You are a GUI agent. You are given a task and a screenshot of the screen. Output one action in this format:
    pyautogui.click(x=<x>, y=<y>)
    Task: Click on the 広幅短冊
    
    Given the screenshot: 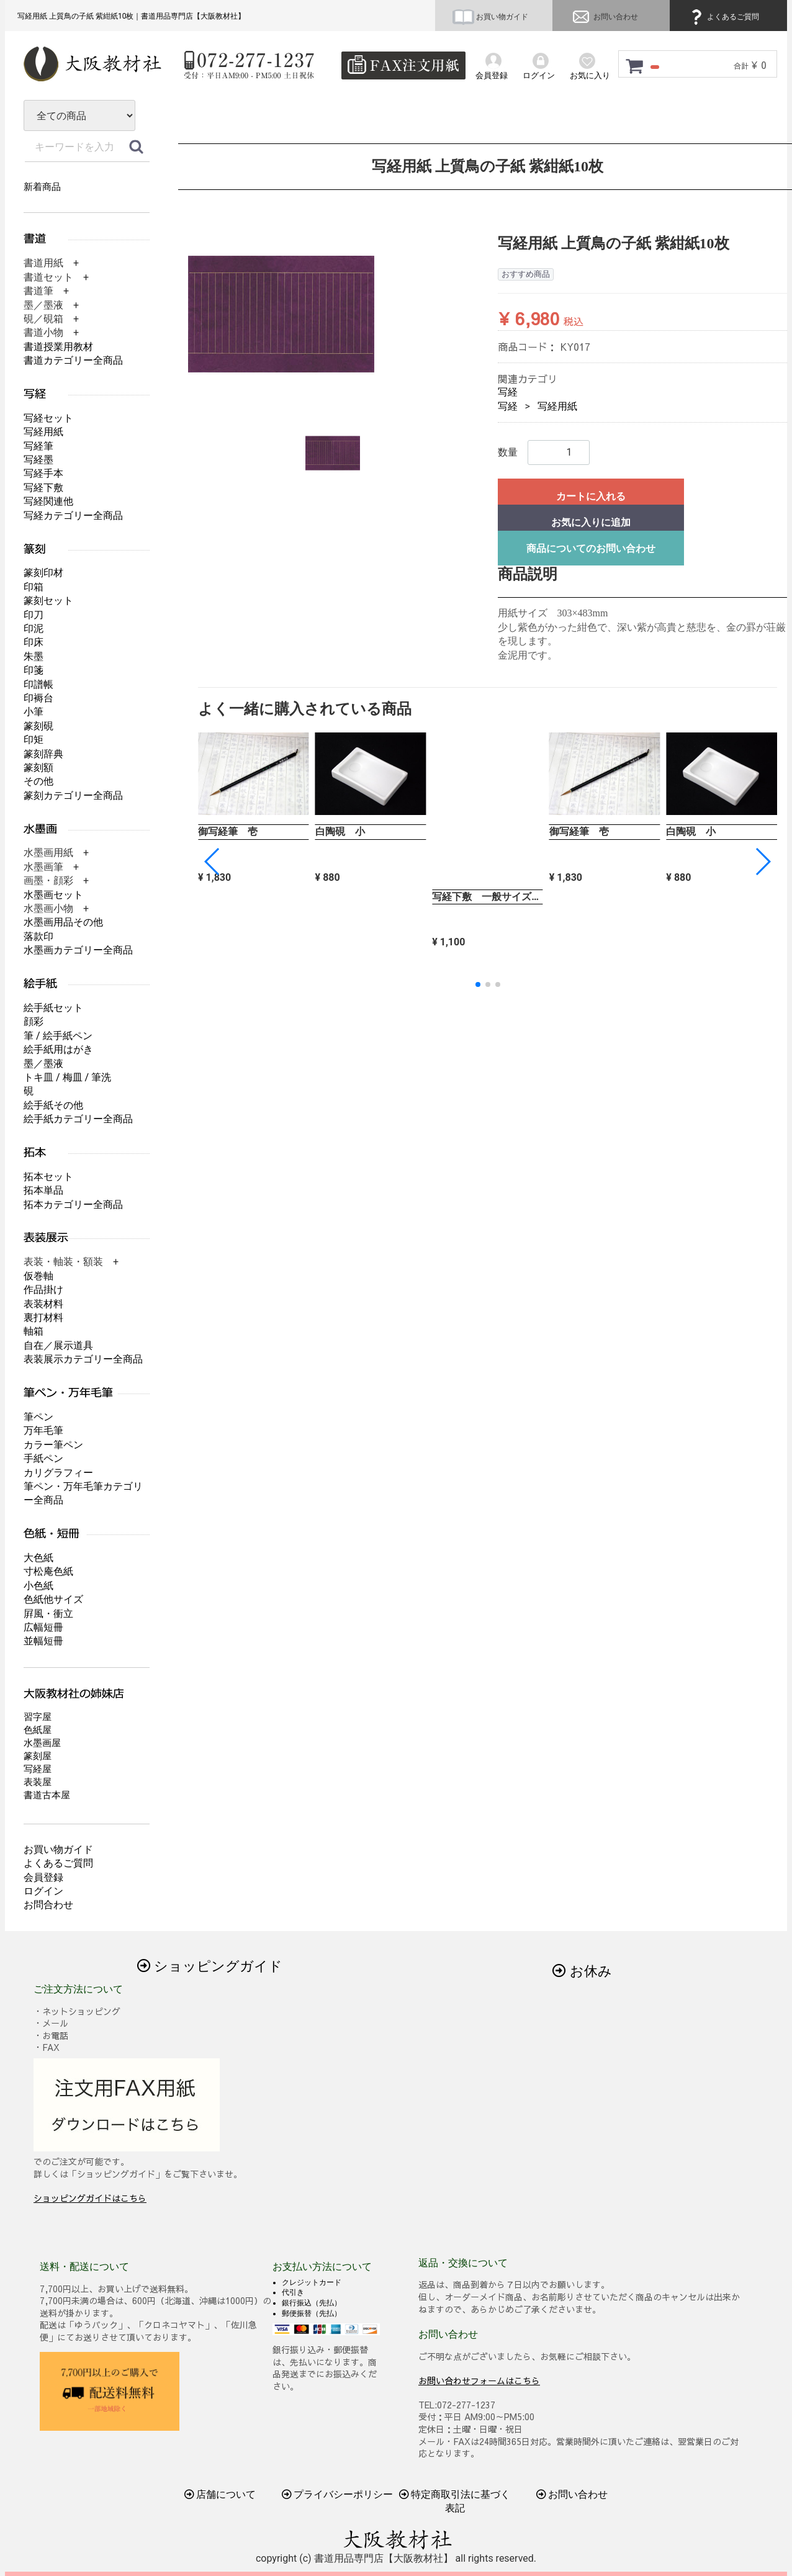 What is the action you would take?
    pyautogui.click(x=43, y=1627)
    